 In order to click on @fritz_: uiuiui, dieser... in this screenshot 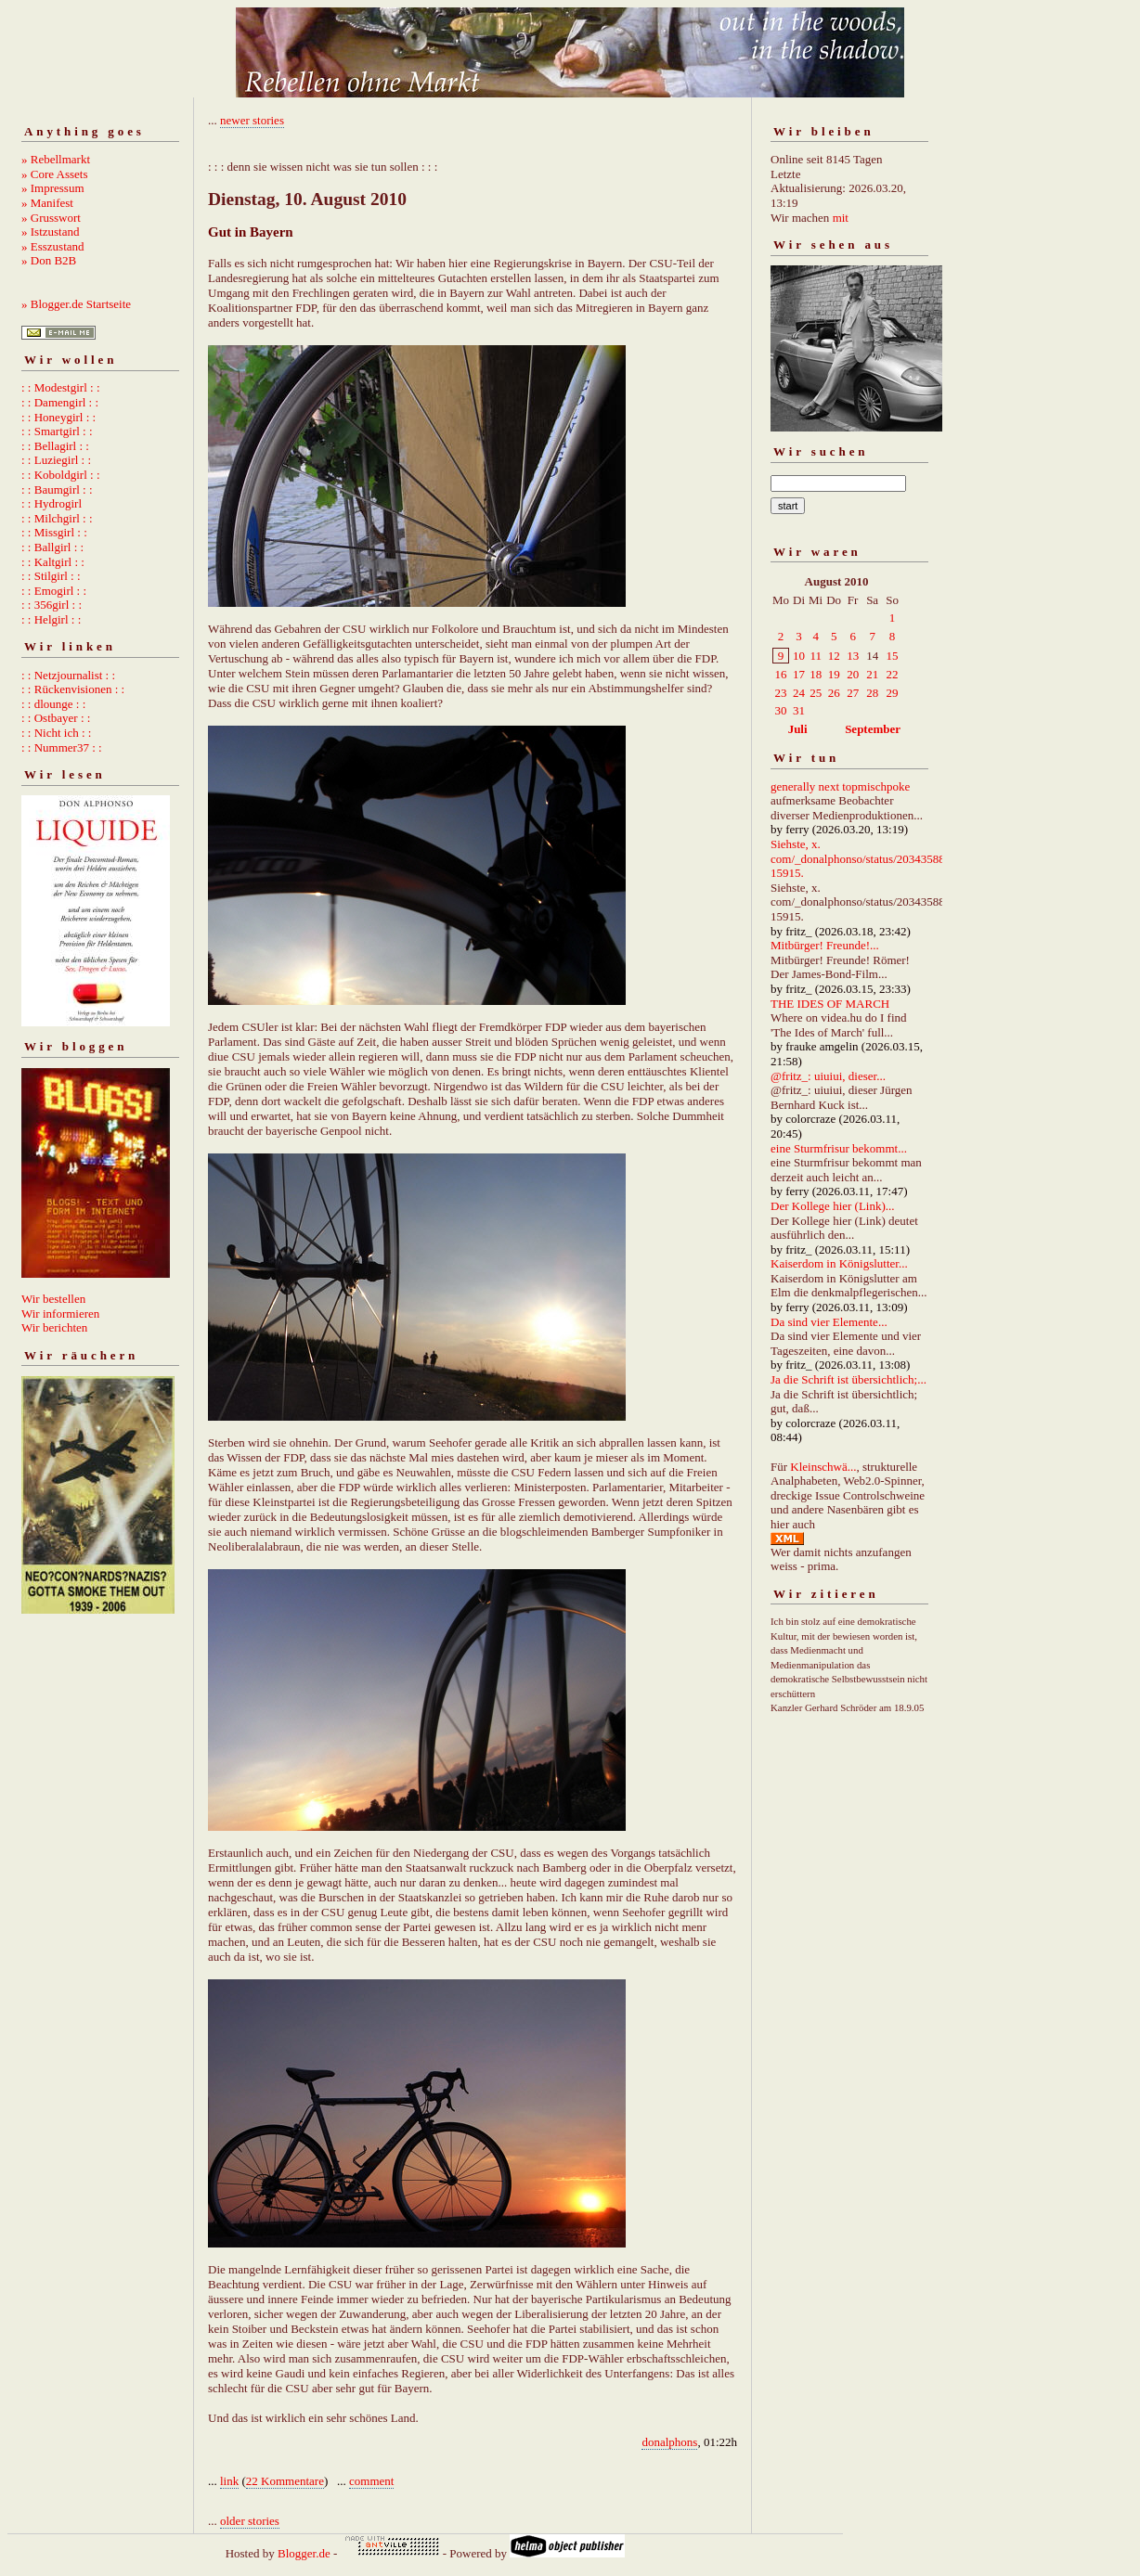, I will do `click(828, 1076)`.